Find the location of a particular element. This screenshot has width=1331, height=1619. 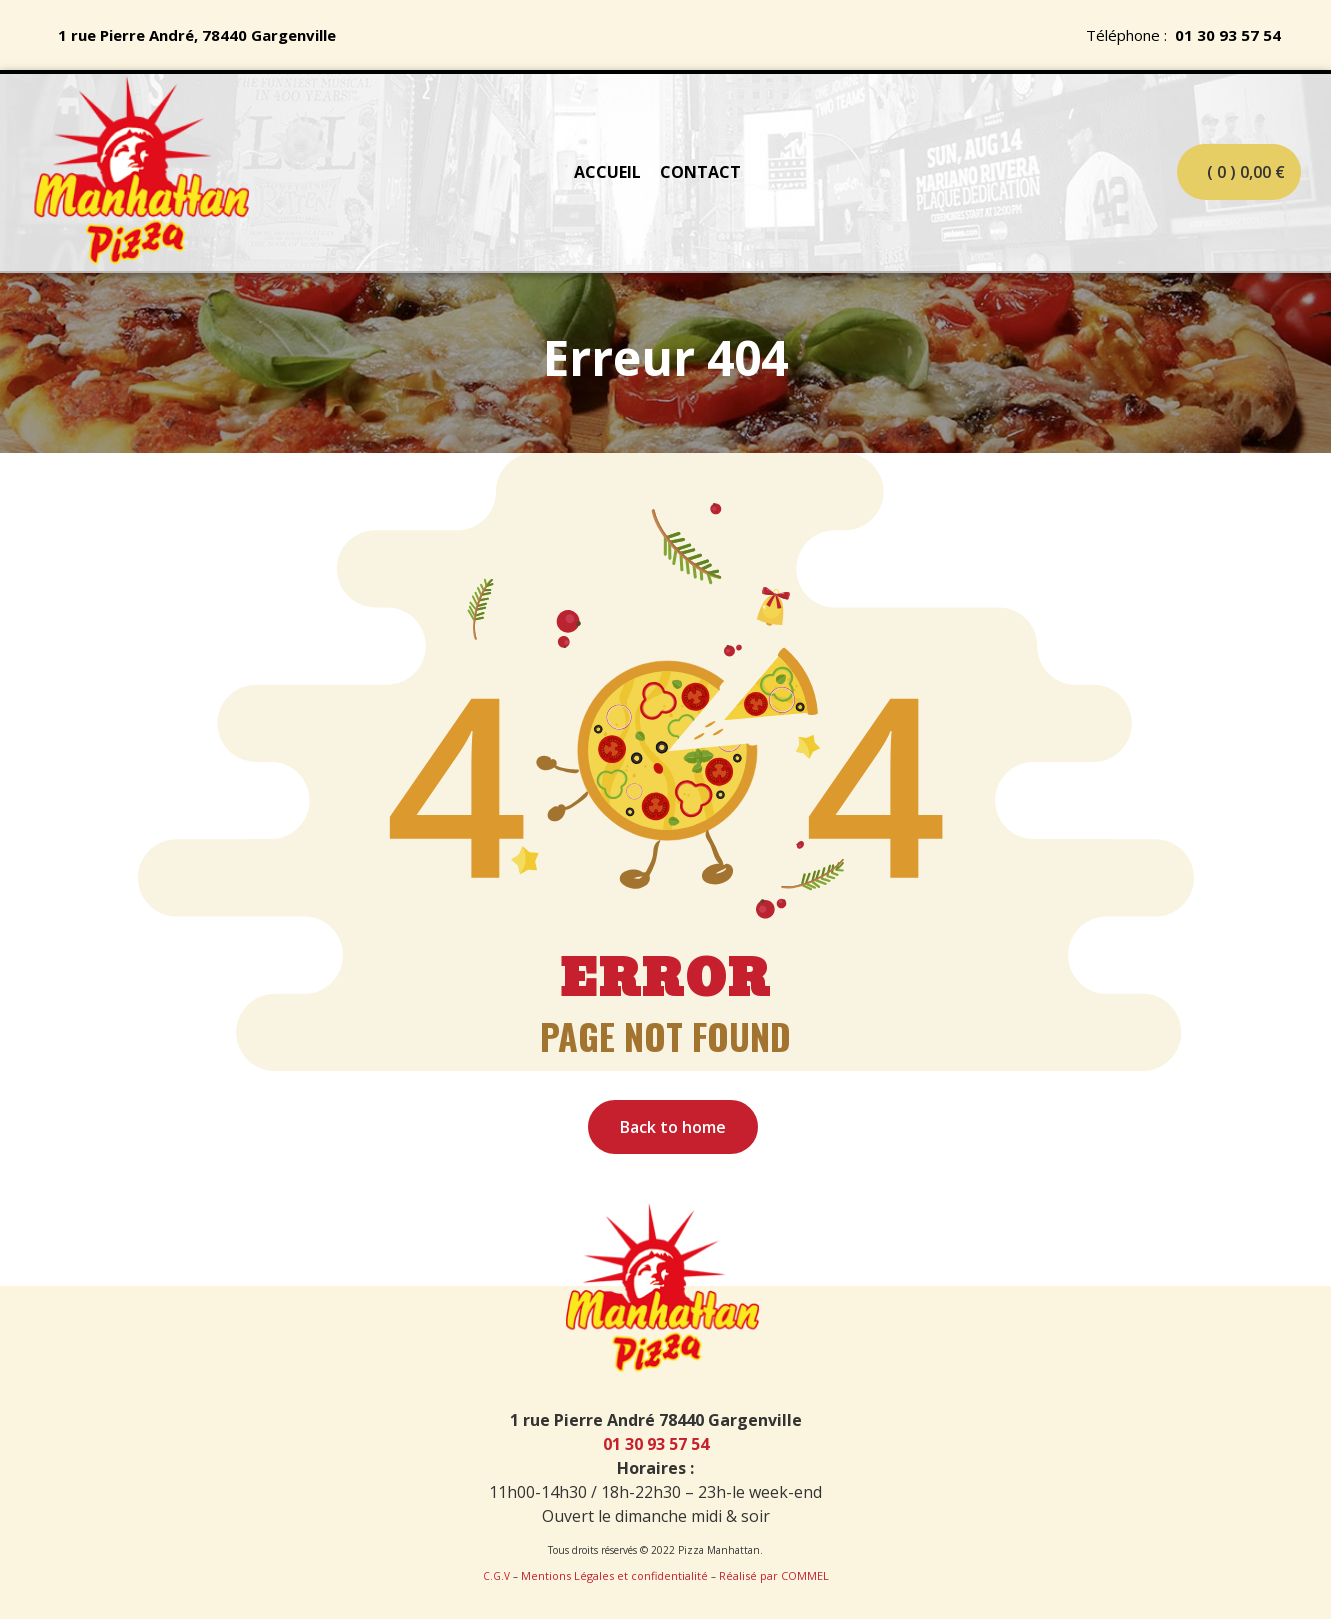

Réalisé par COMMEL is located at coordinates (774, 1575).